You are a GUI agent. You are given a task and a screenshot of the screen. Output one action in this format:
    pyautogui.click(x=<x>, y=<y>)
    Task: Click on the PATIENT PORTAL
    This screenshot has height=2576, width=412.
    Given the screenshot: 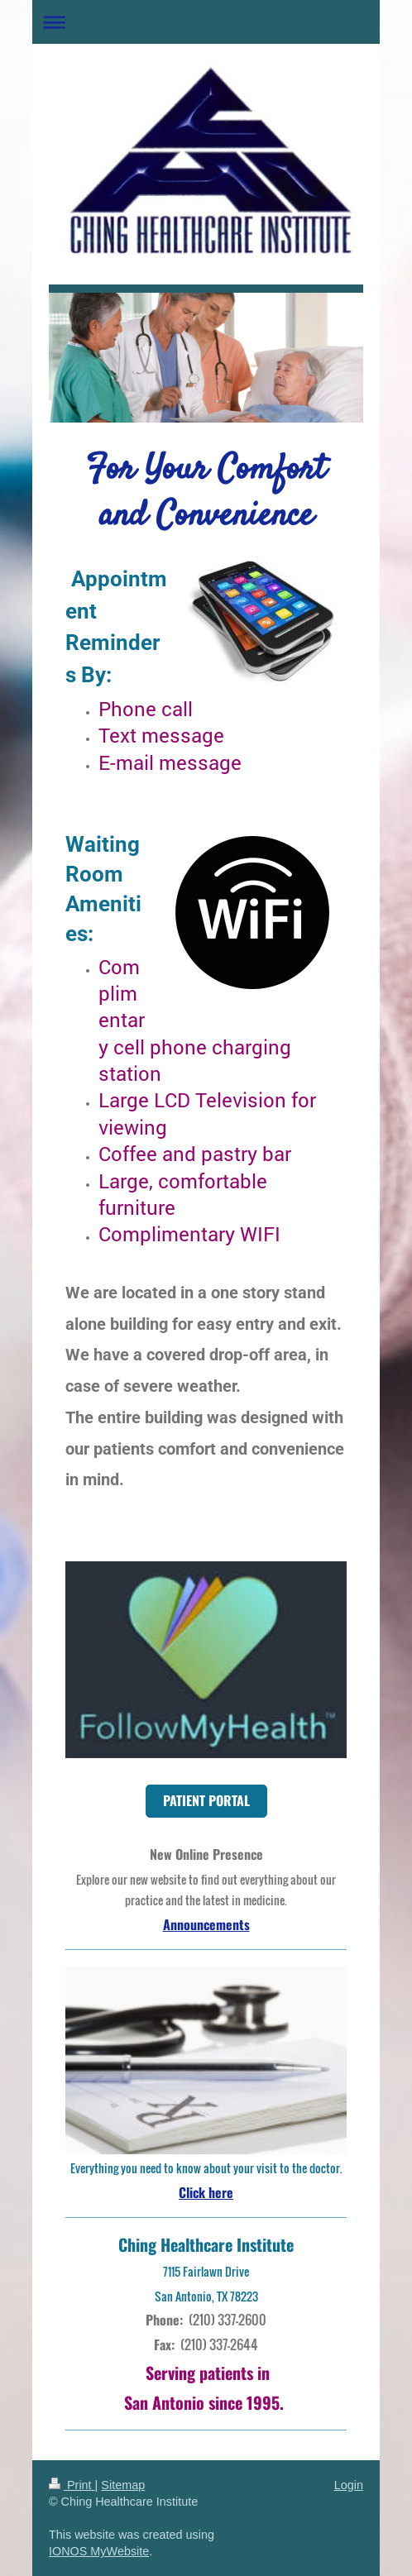 What is the action you would take?
    pyautogui.click(x=206, y=1800)
    